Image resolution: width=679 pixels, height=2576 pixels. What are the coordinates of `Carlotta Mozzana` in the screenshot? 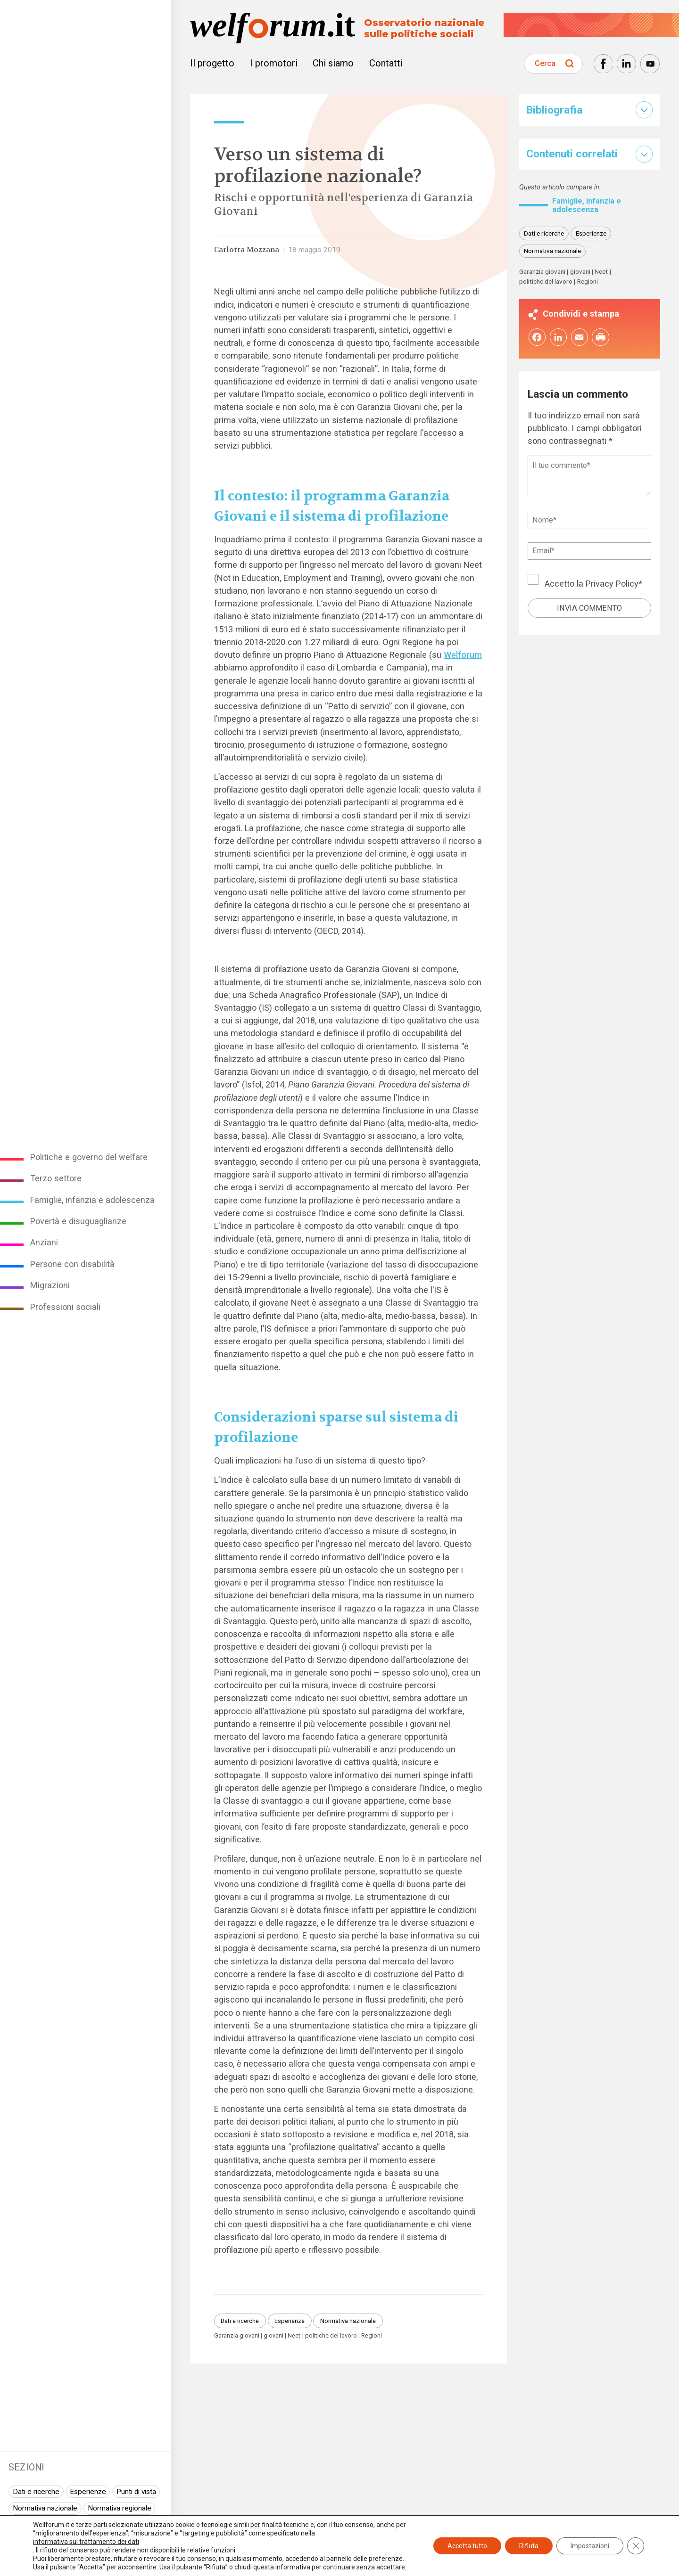 It's located at (246, 249).